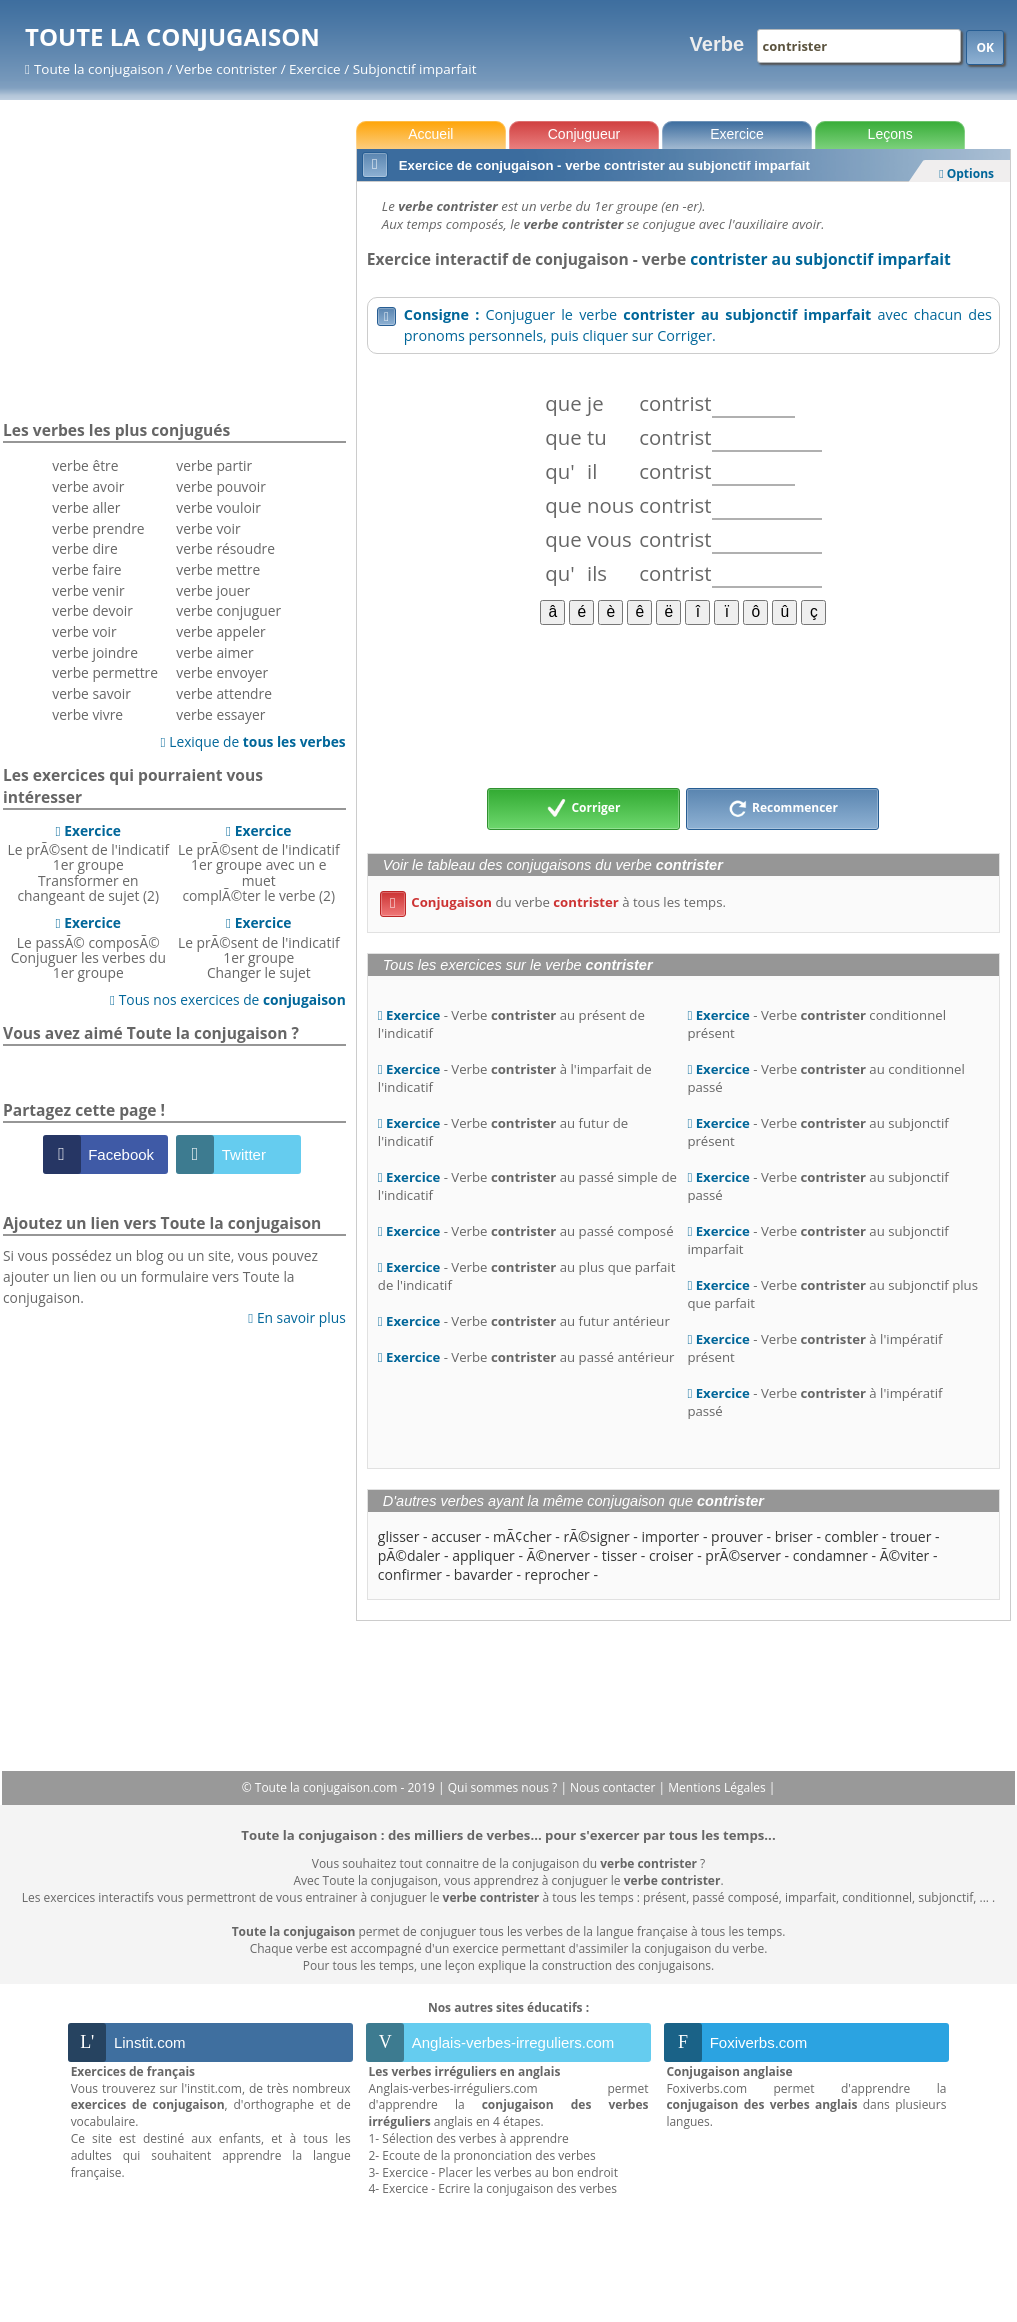 The height and width of the screenshot is (2322, 1017). Describe the element at coordinates (86, 569) in the screenshot. I see `verbe faire` at that location.